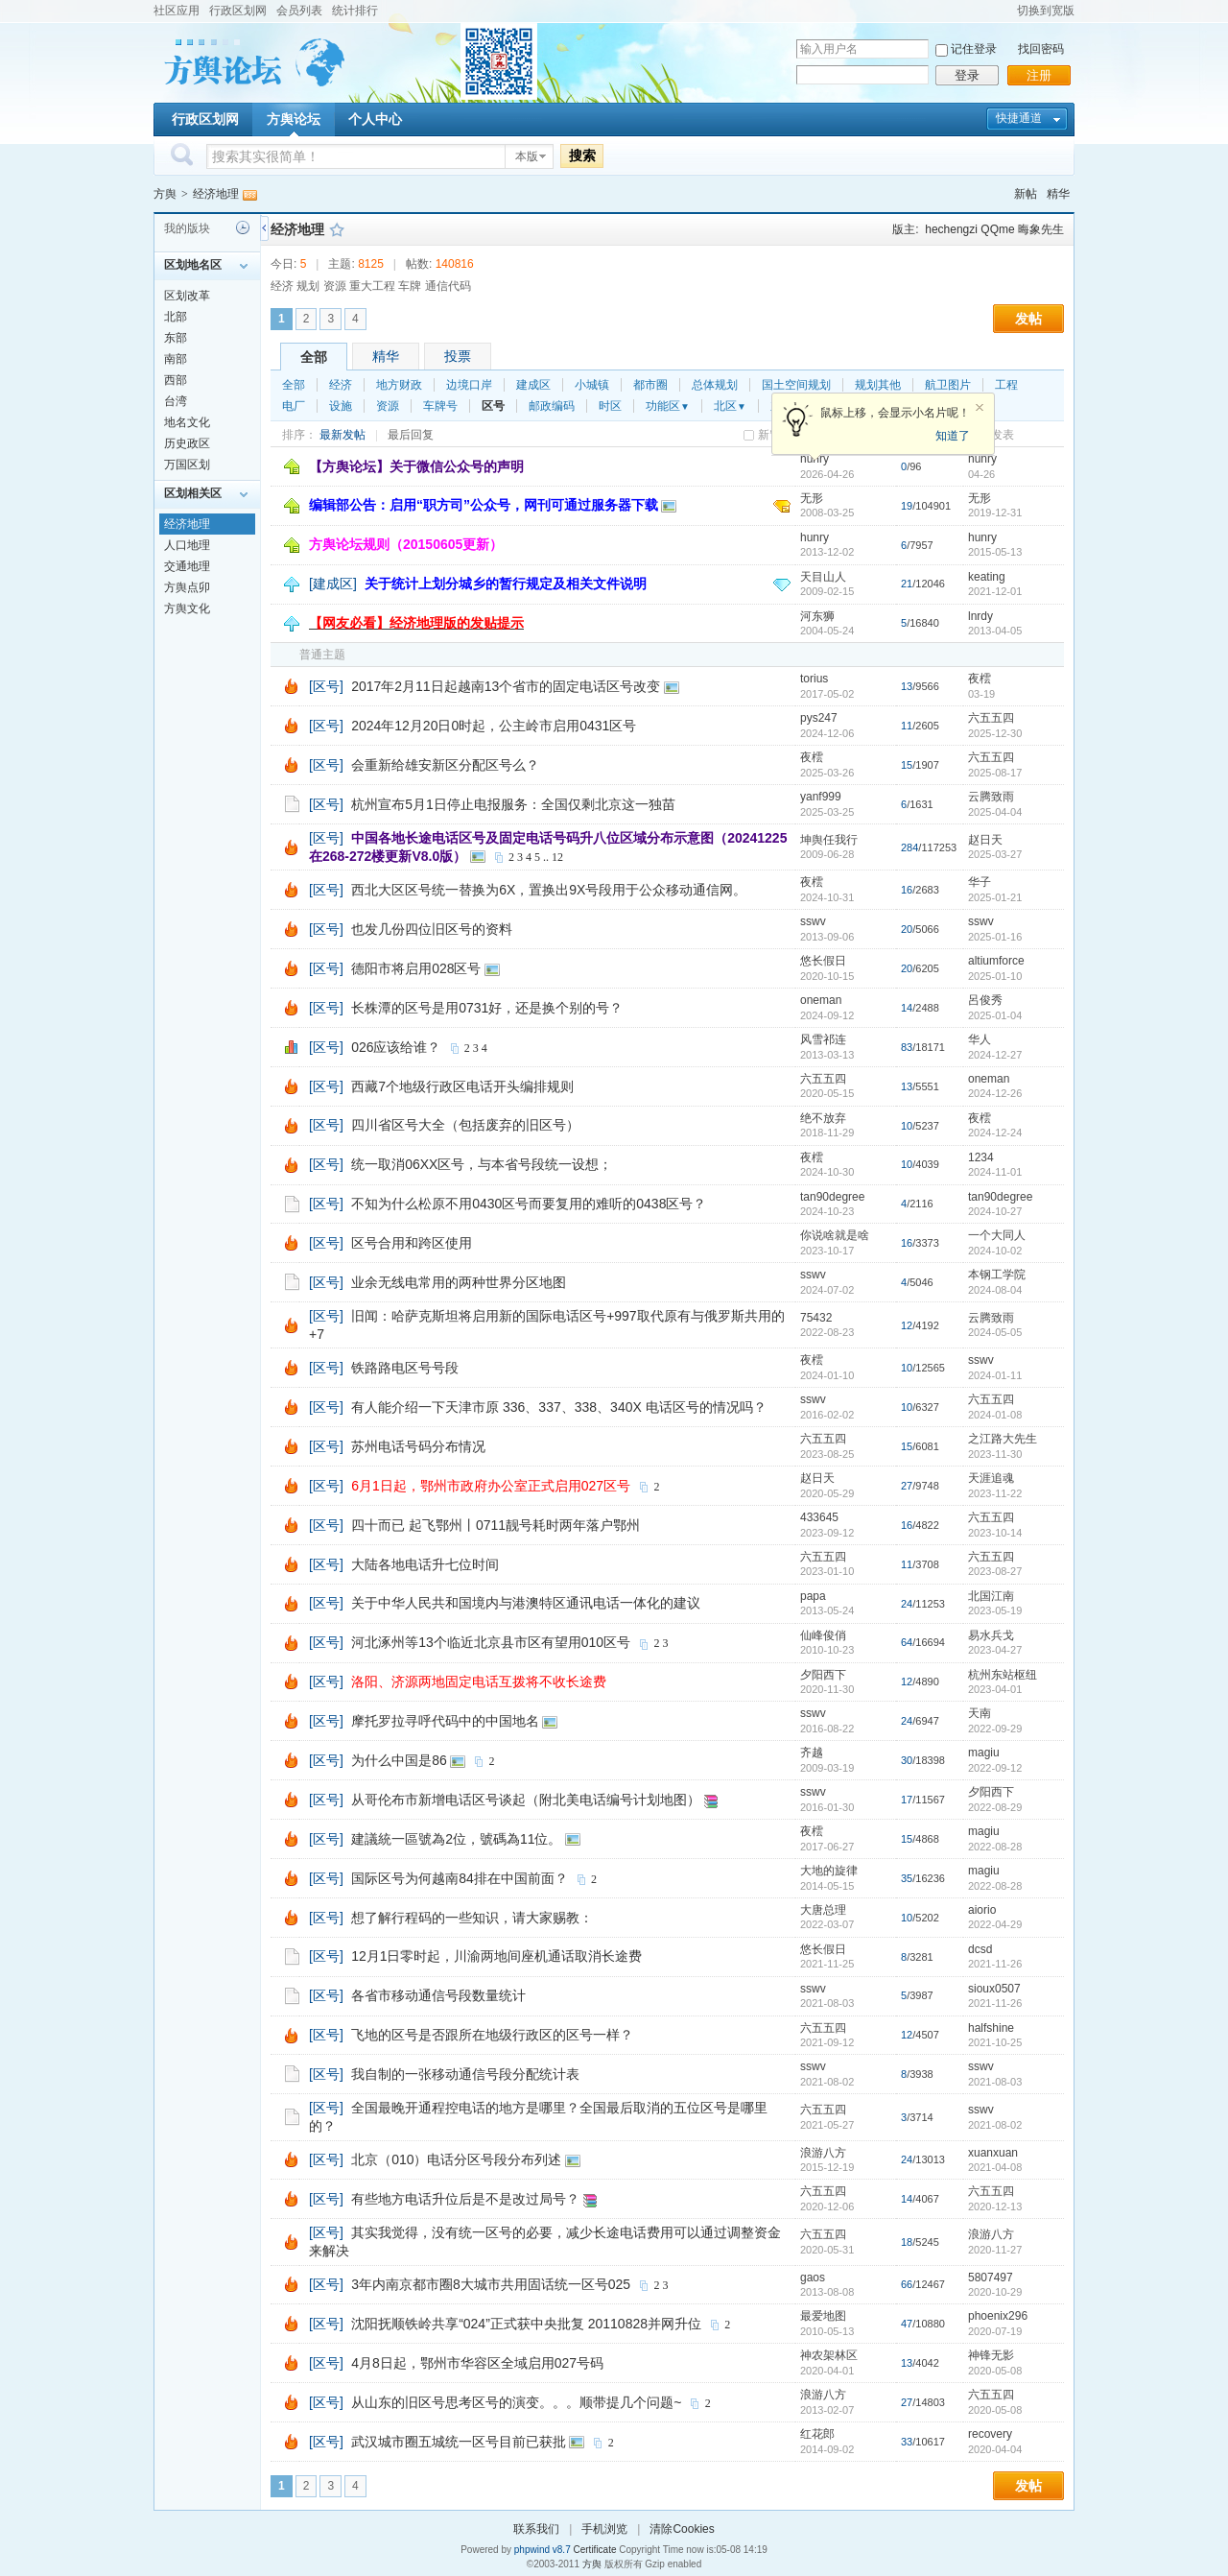 Image resolution: width=1228 pixels, height=2576 pixels. Describe the element at coordinates (823, 960) in the screenshot. I see `悠长假日` at that location.